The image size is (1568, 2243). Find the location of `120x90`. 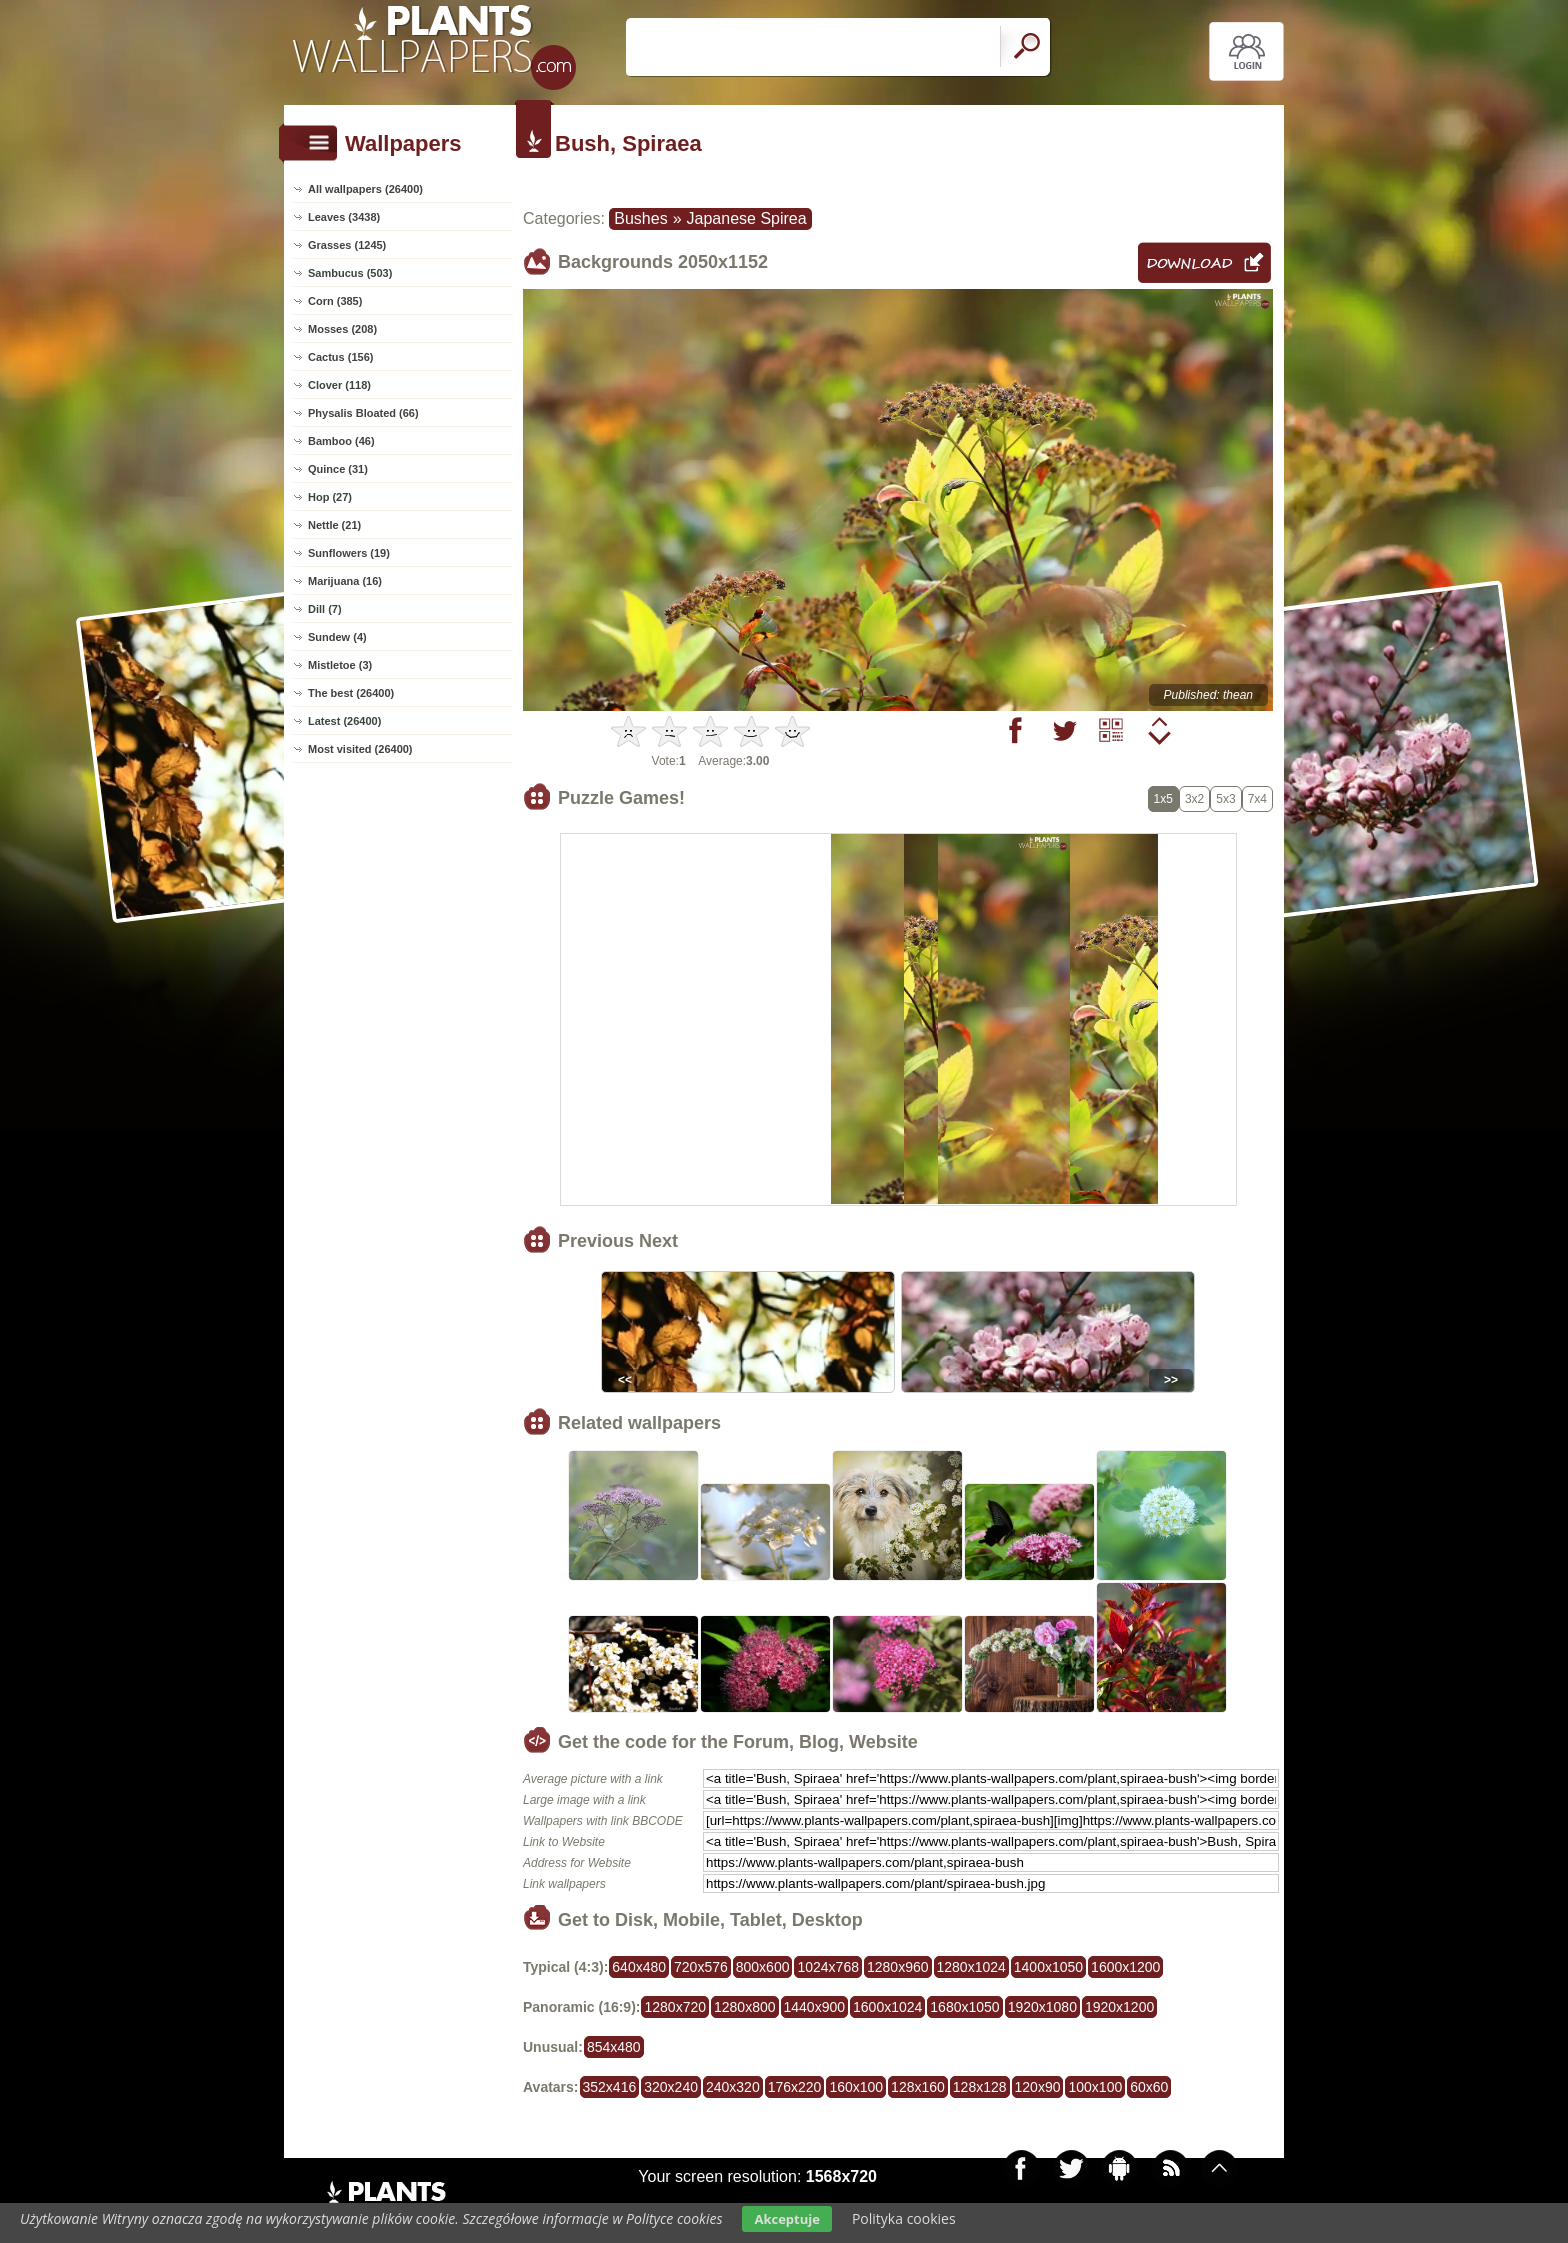

120x90 is located at coordinates (1038, 2087).